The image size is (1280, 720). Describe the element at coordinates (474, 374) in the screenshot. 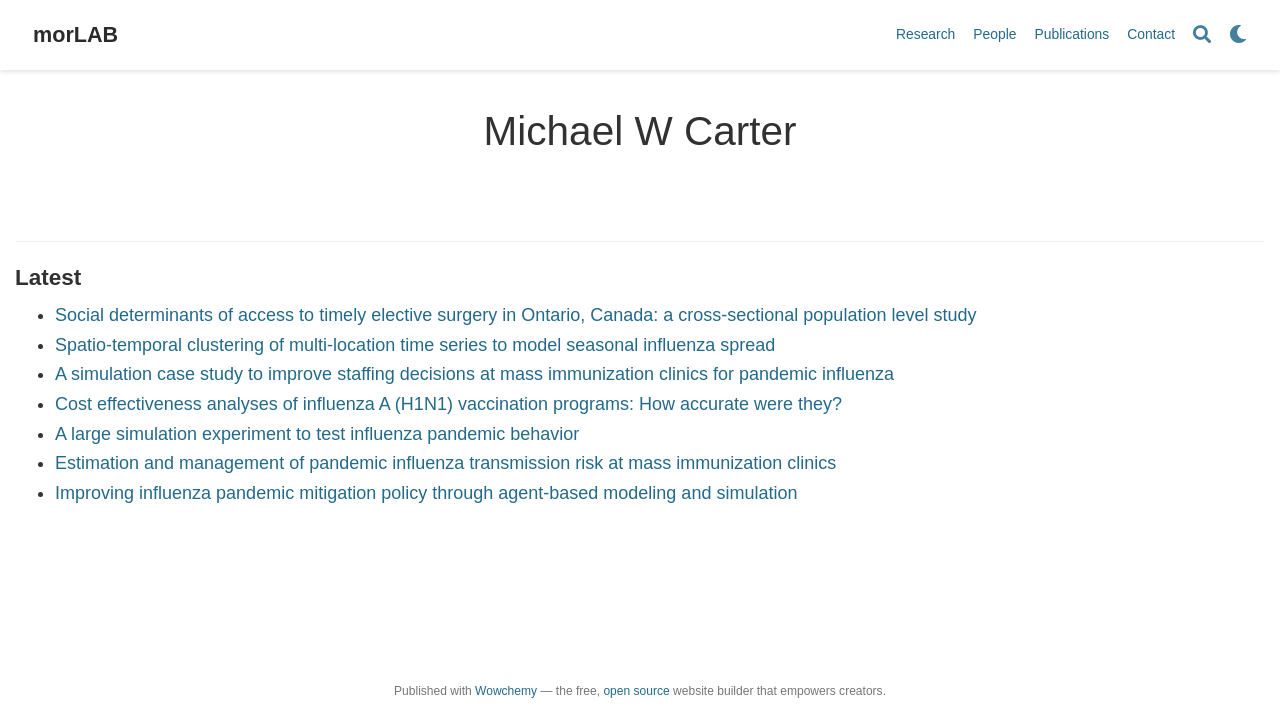

I see `A simulation case study to improve staffing decisions at mass immunization clinics for pandemic influenza` at that location.